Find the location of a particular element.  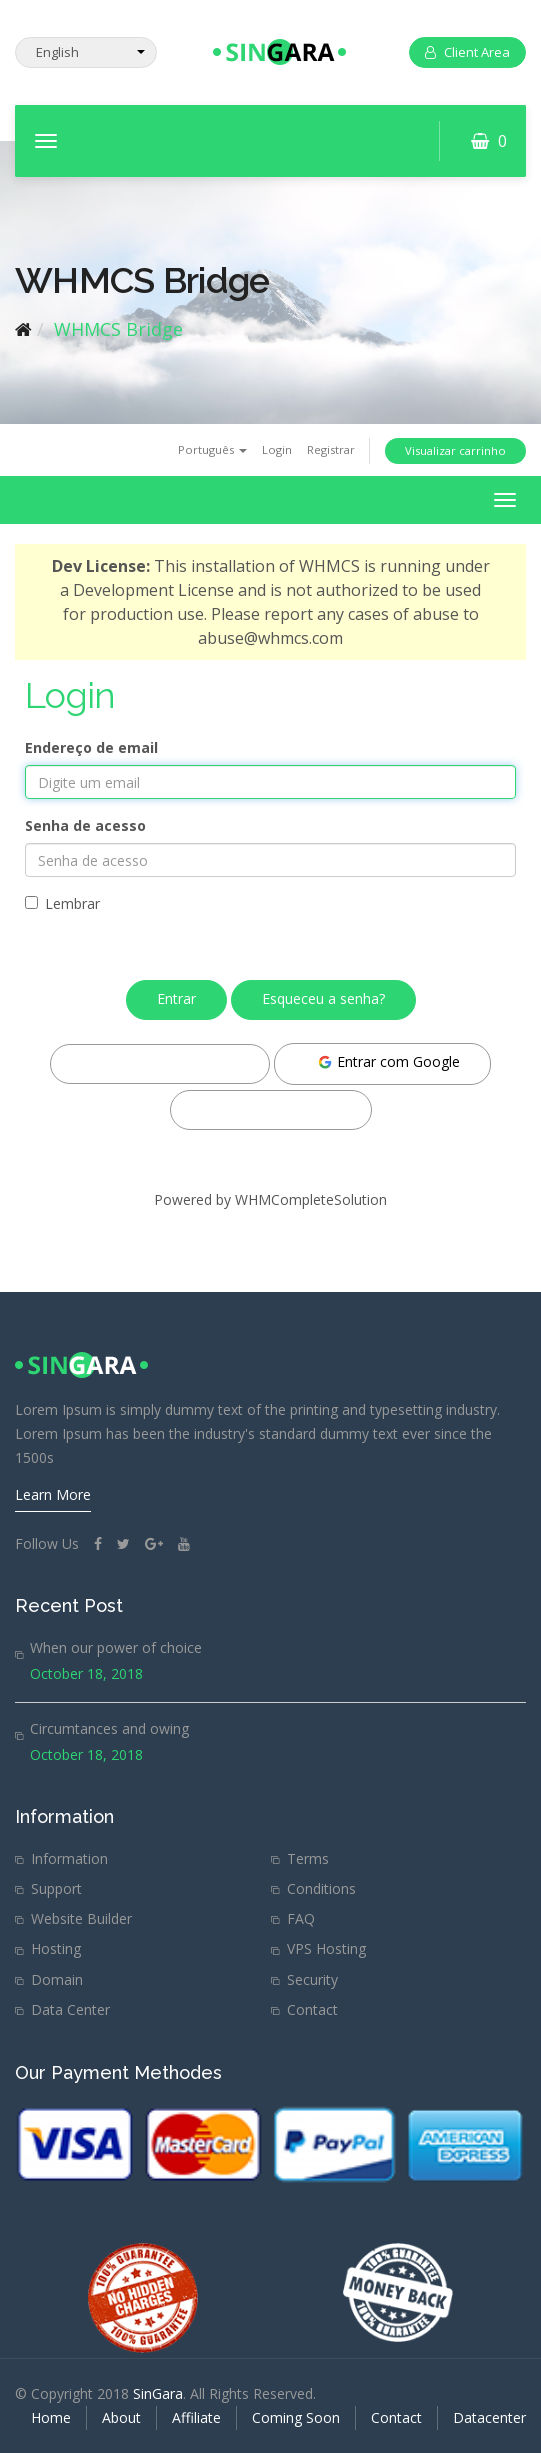

Entrar com Twitter is located at coordinates (271, 1108).